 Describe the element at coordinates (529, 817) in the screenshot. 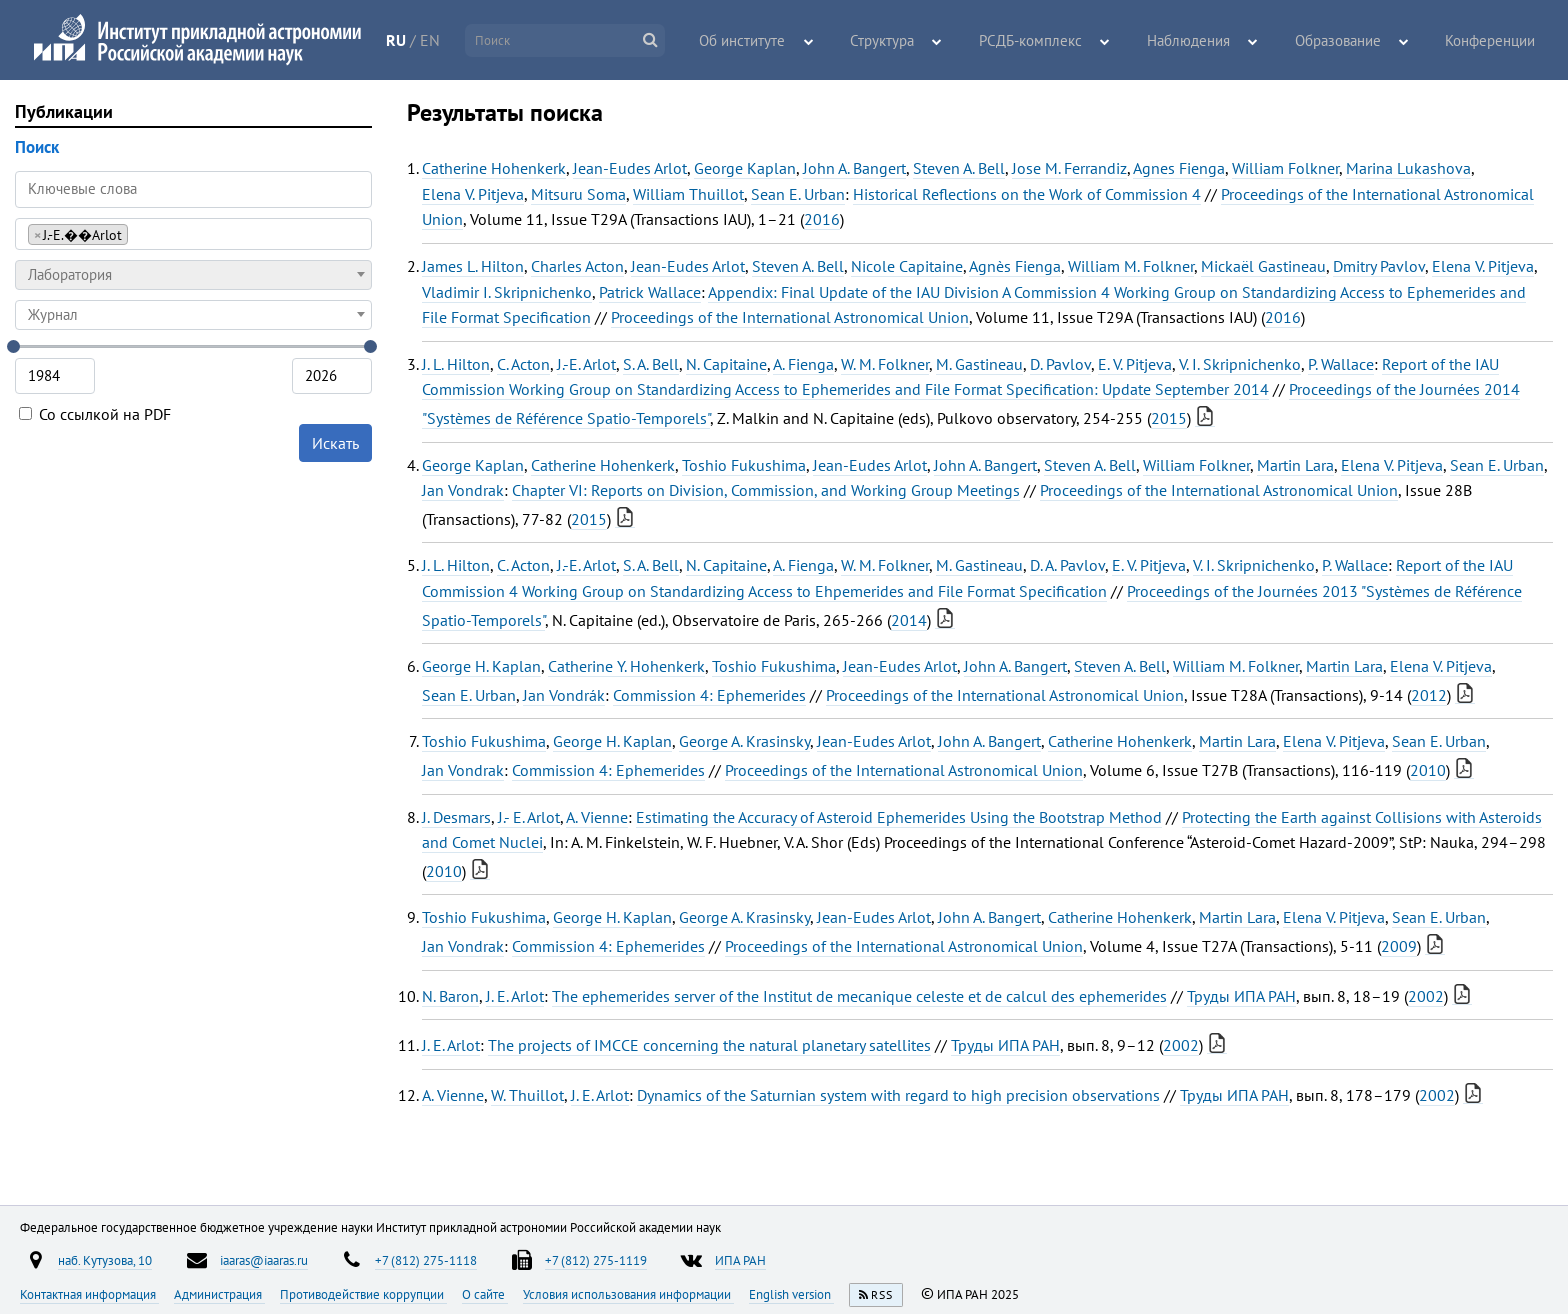

I see `J.- E. Arlot` at that location.